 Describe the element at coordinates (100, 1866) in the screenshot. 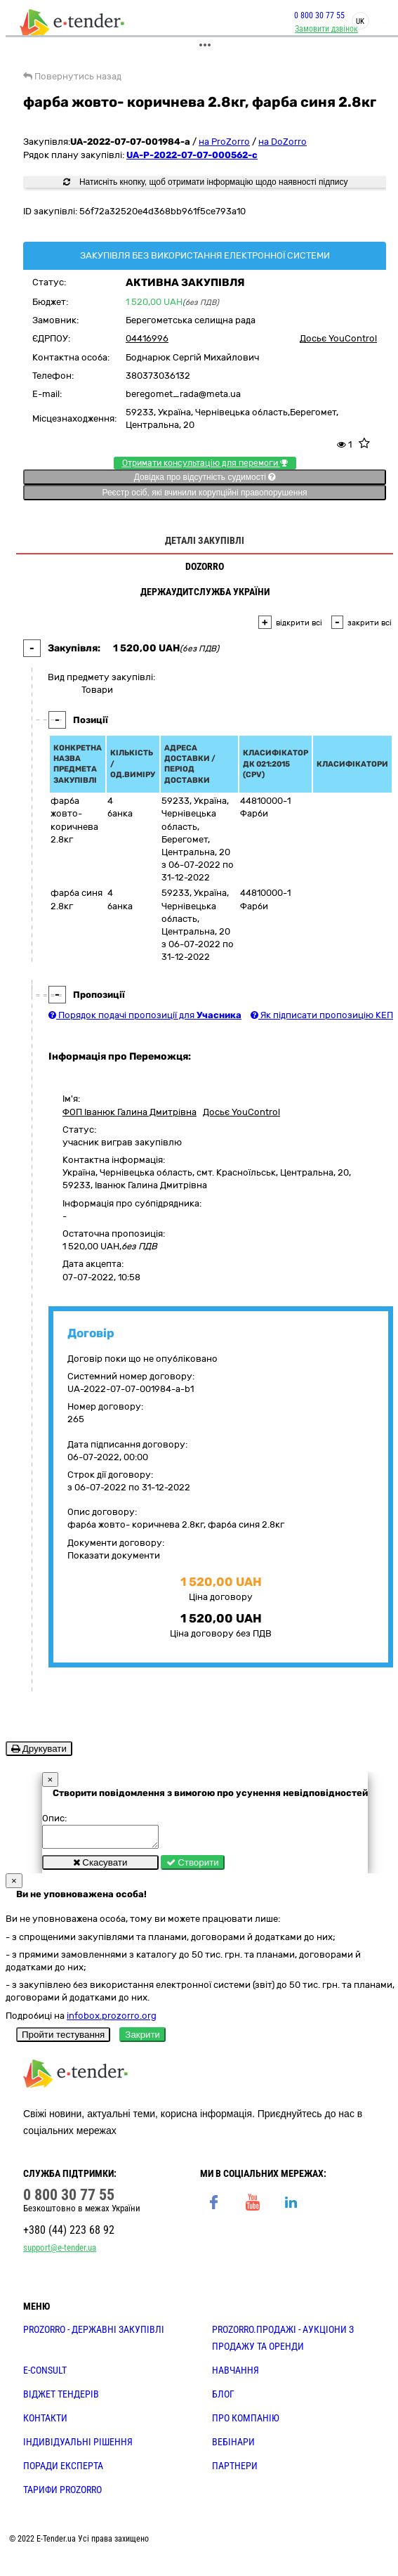

I see `Скасувати` at that location.